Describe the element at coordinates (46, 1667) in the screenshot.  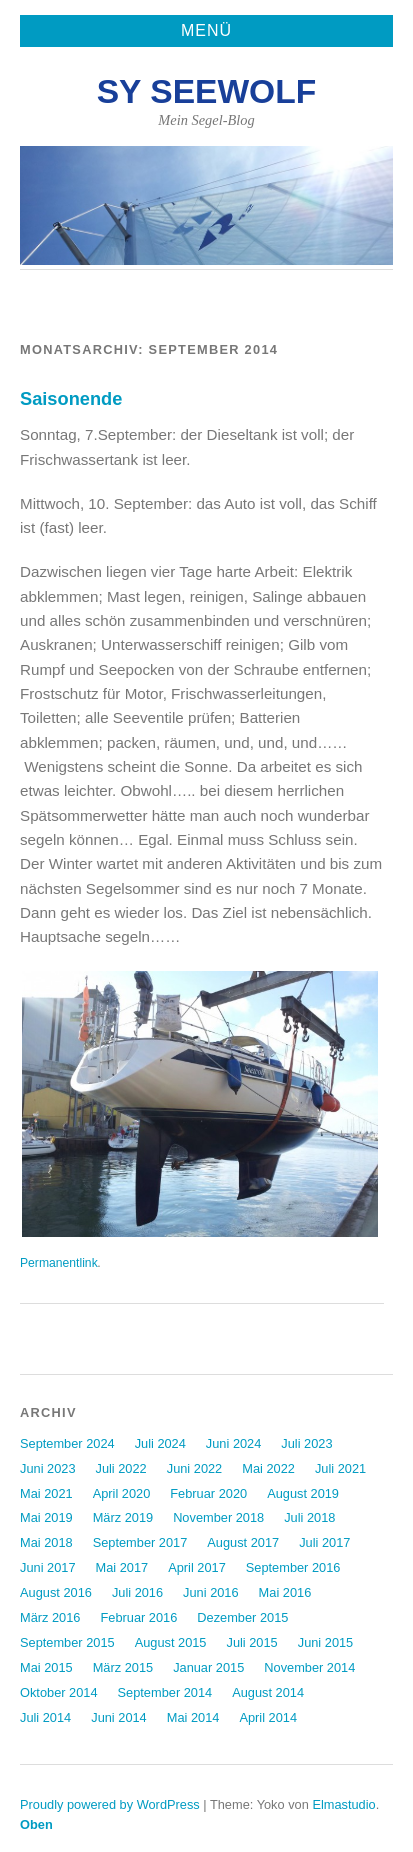
I see `Mai 2015` at that location.